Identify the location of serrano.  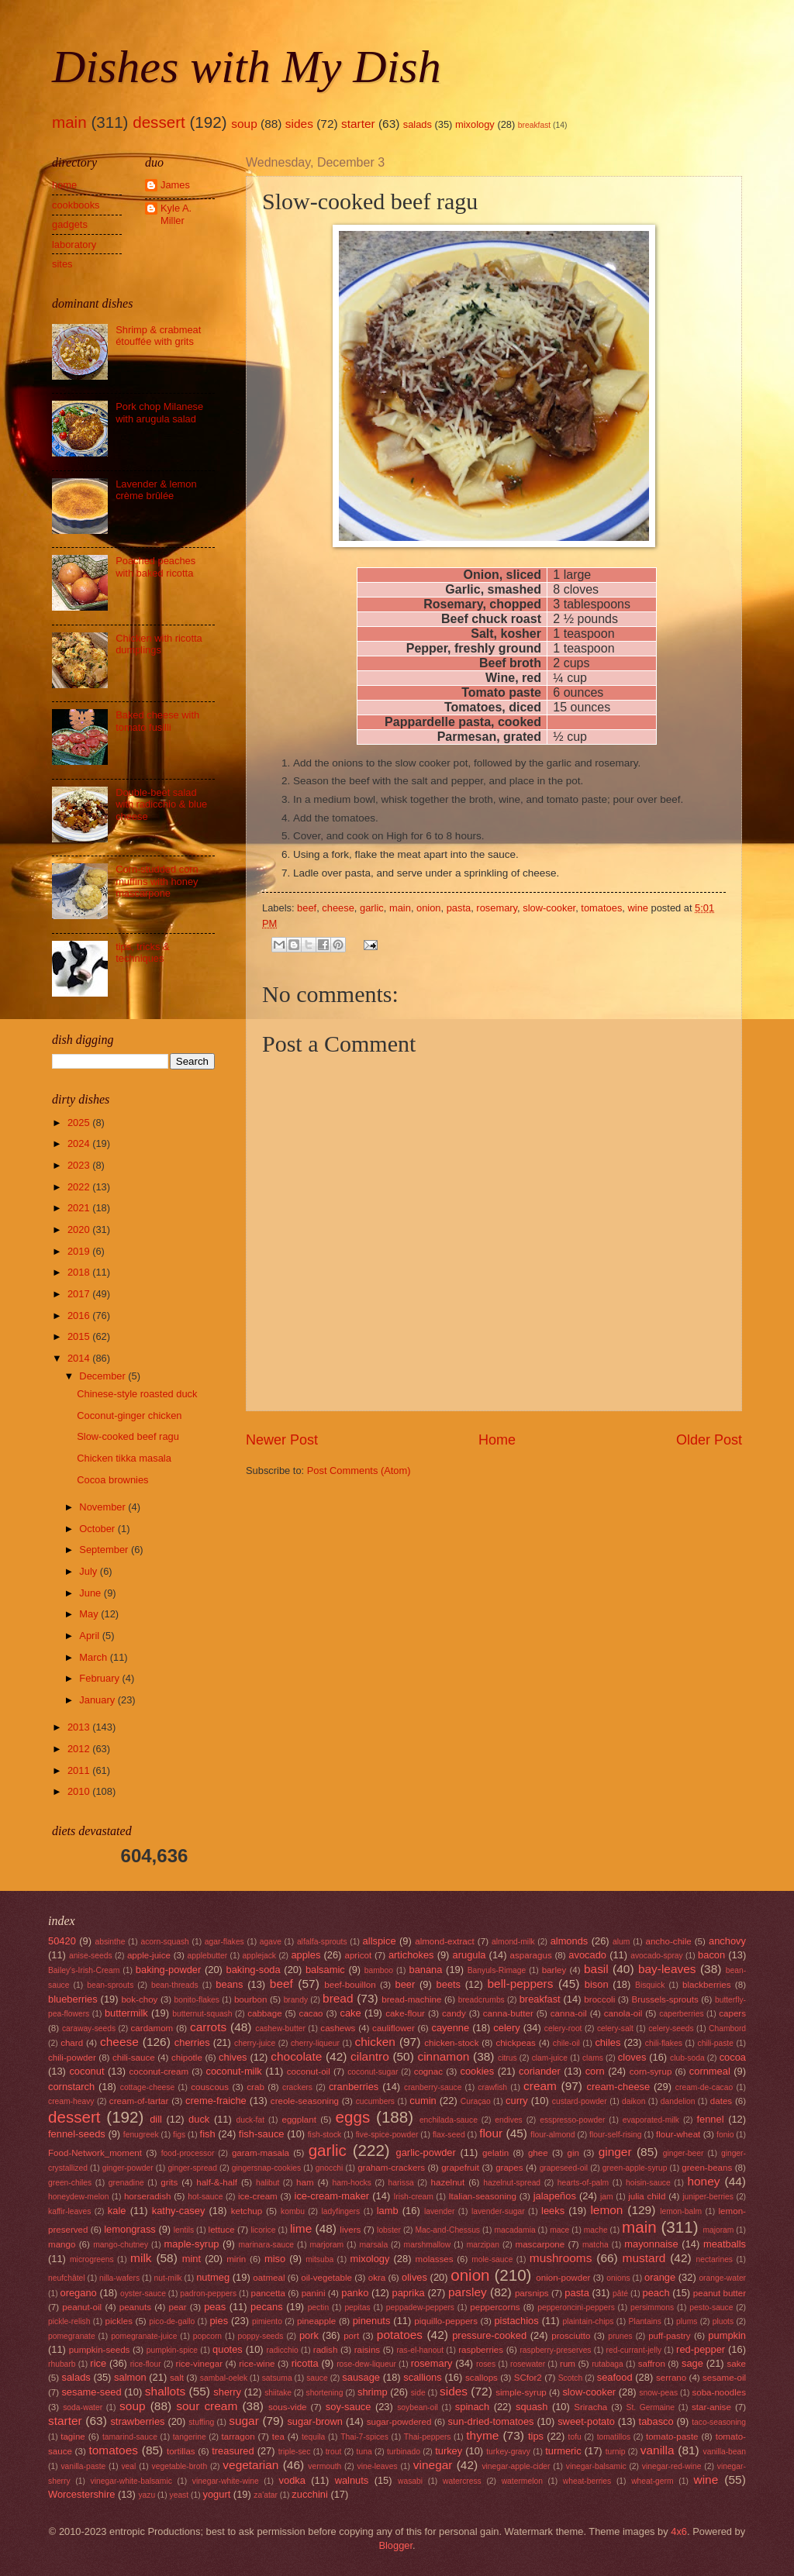
(671, 2377).